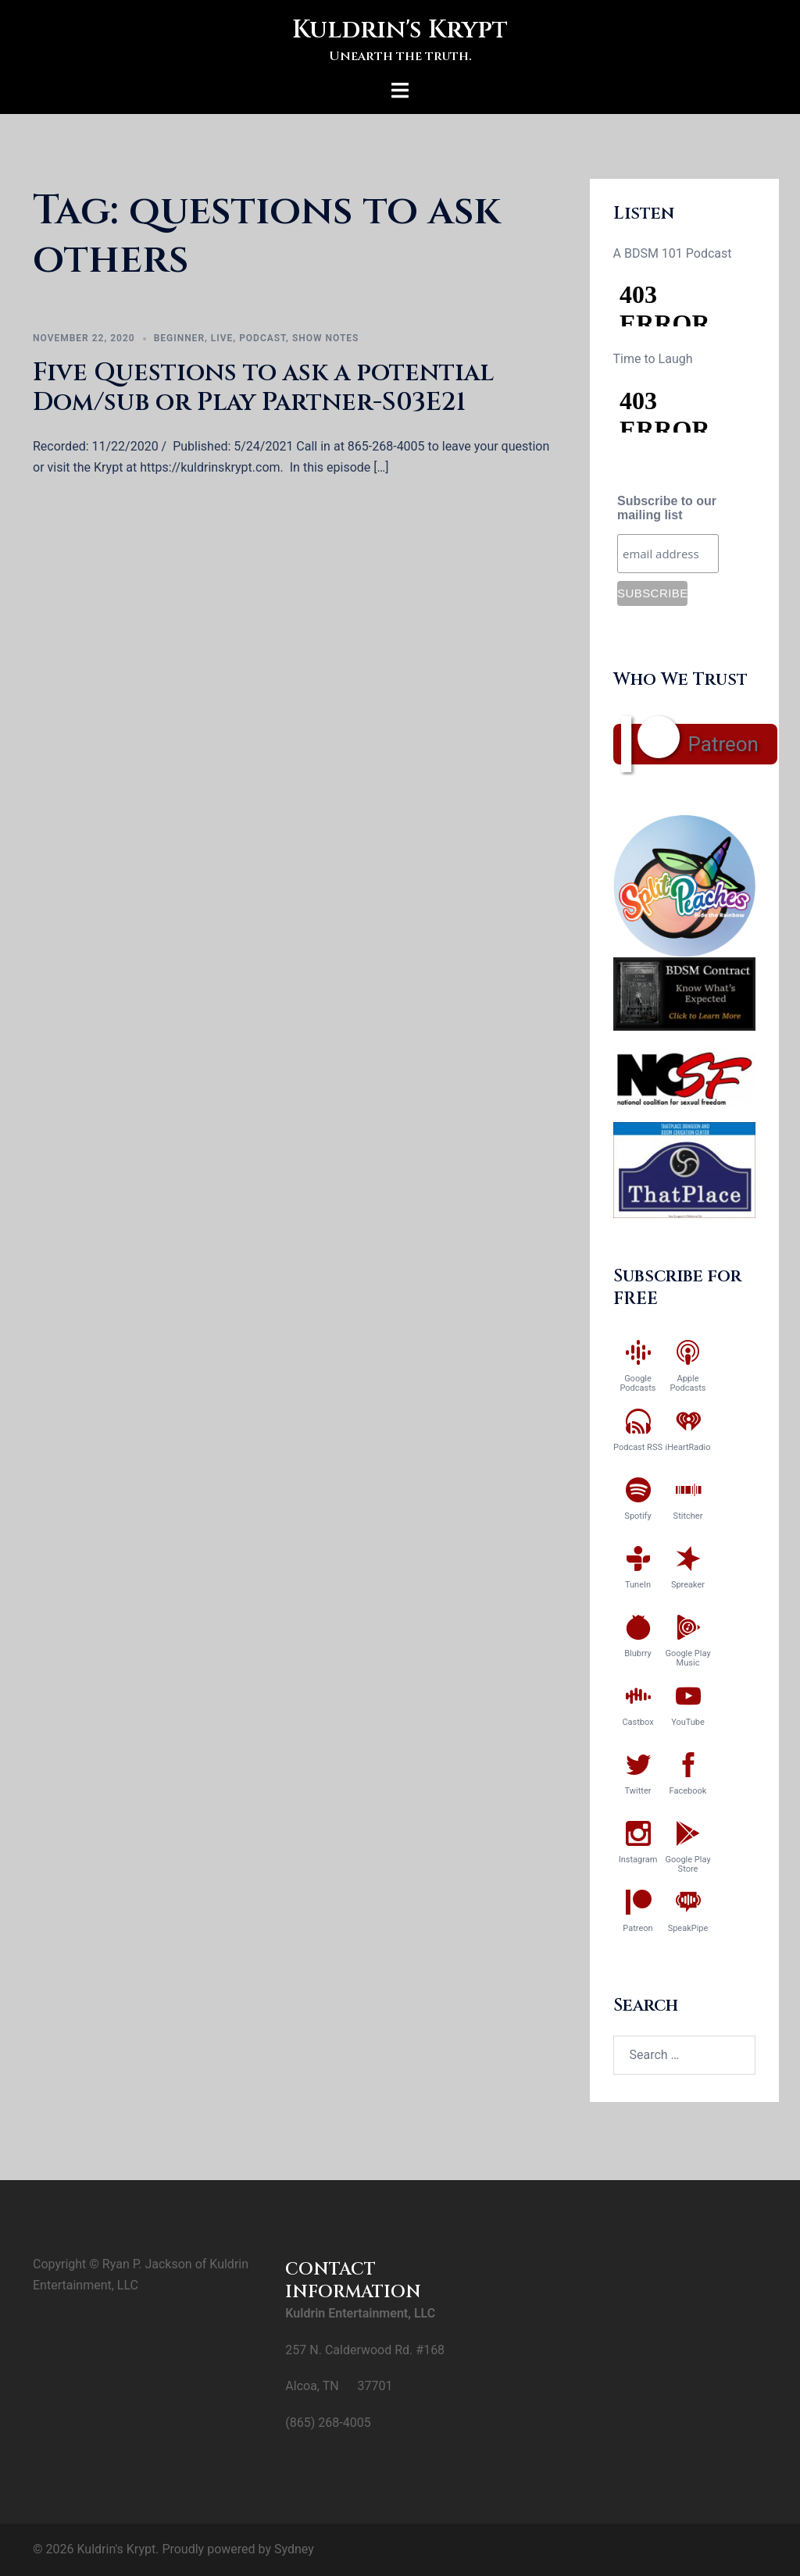 This screenshot has width=800, height=2576. What do you see at coordinates (666, 508) in the screenshot?
I see `Subscribe to our mailing list` at bounding box center [666, 508].